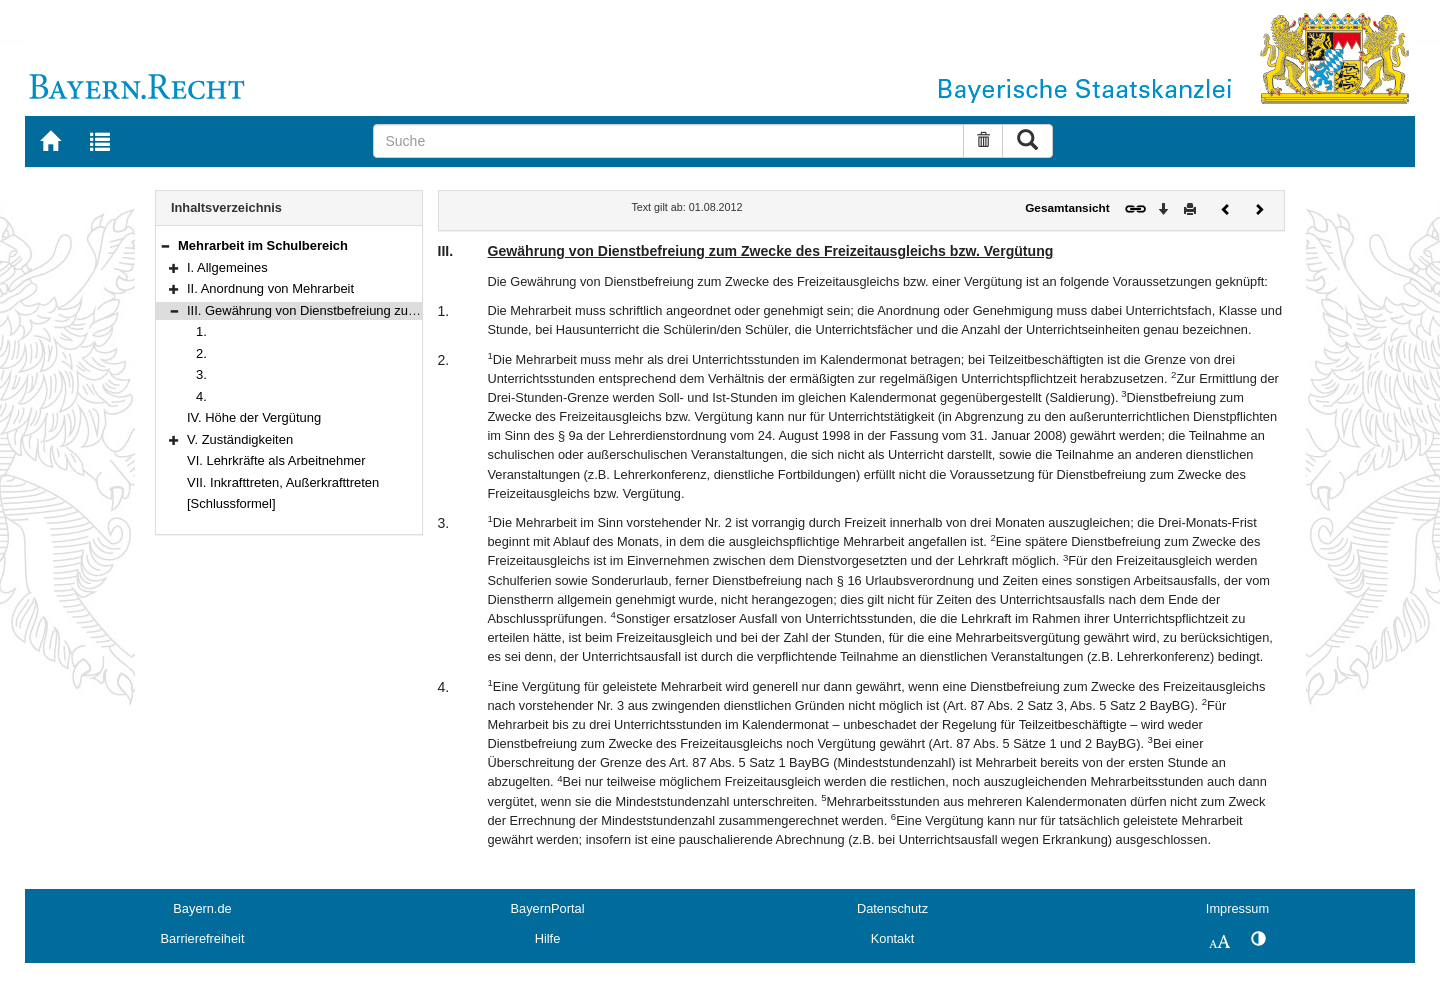 The height and width of the screenshot is (993, 1440). What do you see at coordinates (201, 396) in the screenshot?
I see `4.` at bounding box center [201, 396].